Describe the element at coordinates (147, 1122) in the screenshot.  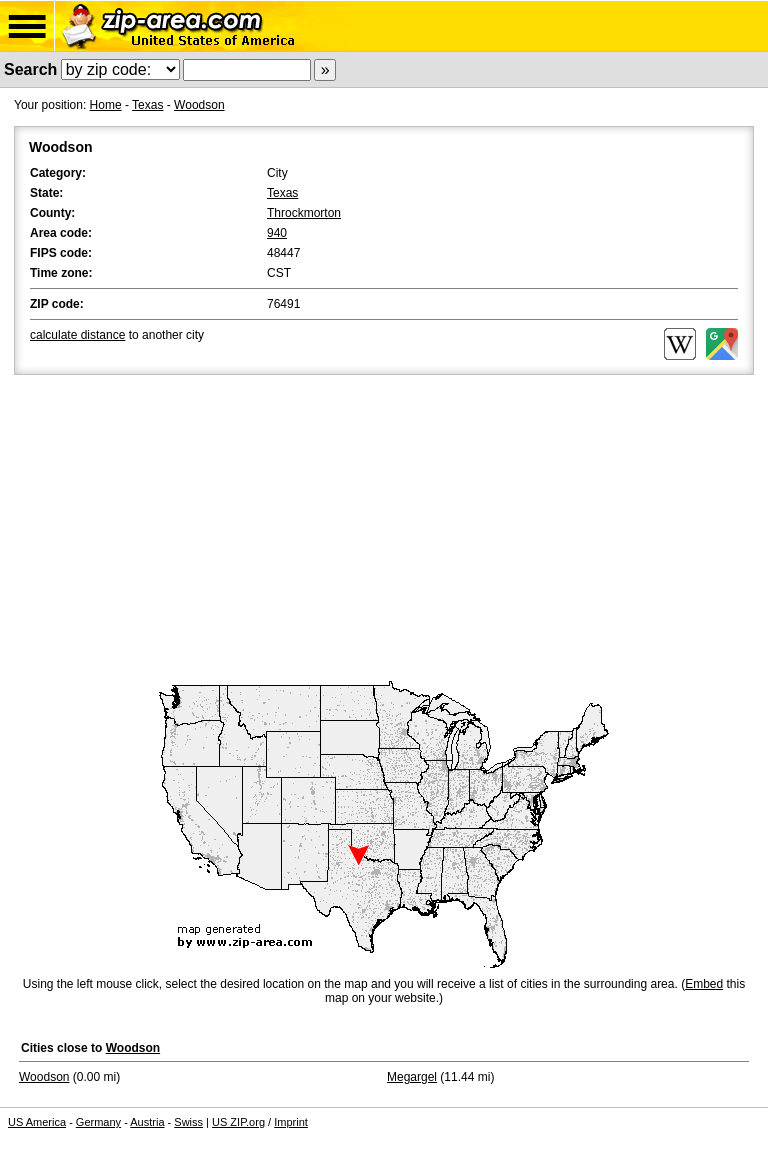
I see `Austria` at that location.